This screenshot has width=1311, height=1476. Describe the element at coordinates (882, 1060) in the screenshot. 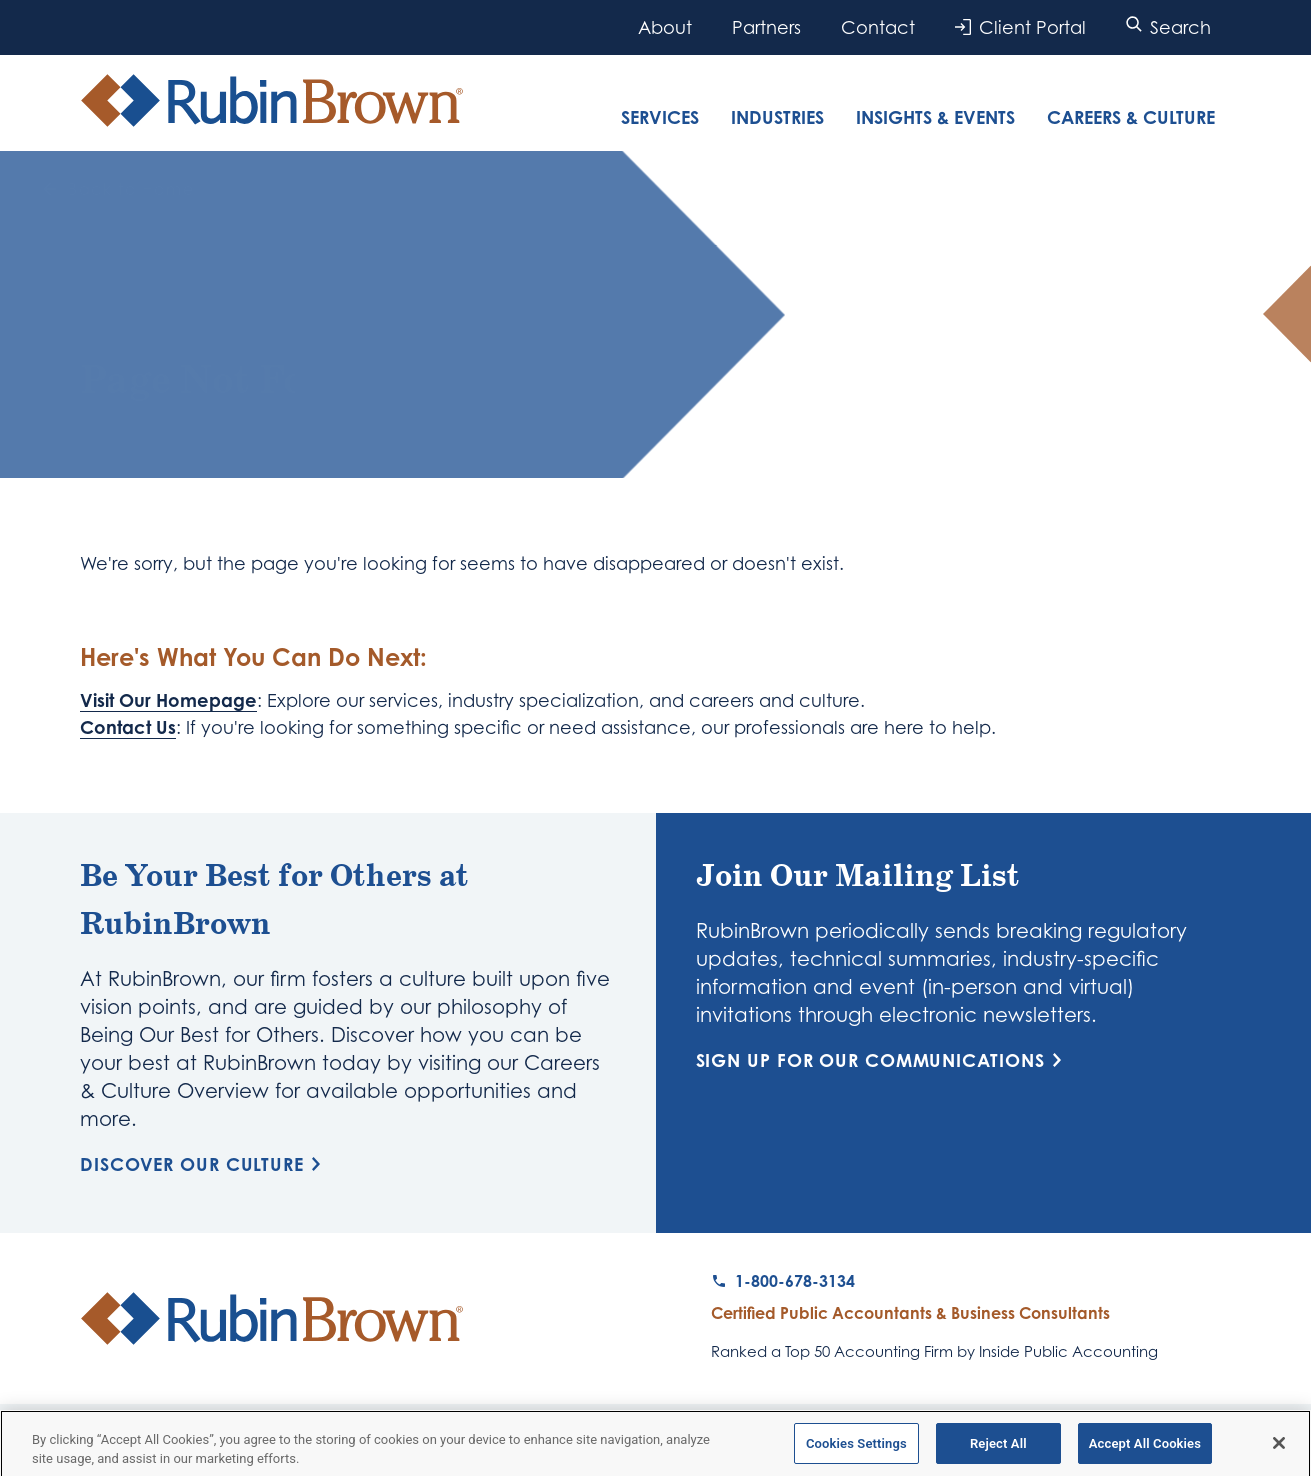

I see `Sign Up for Our Communications` at that location.